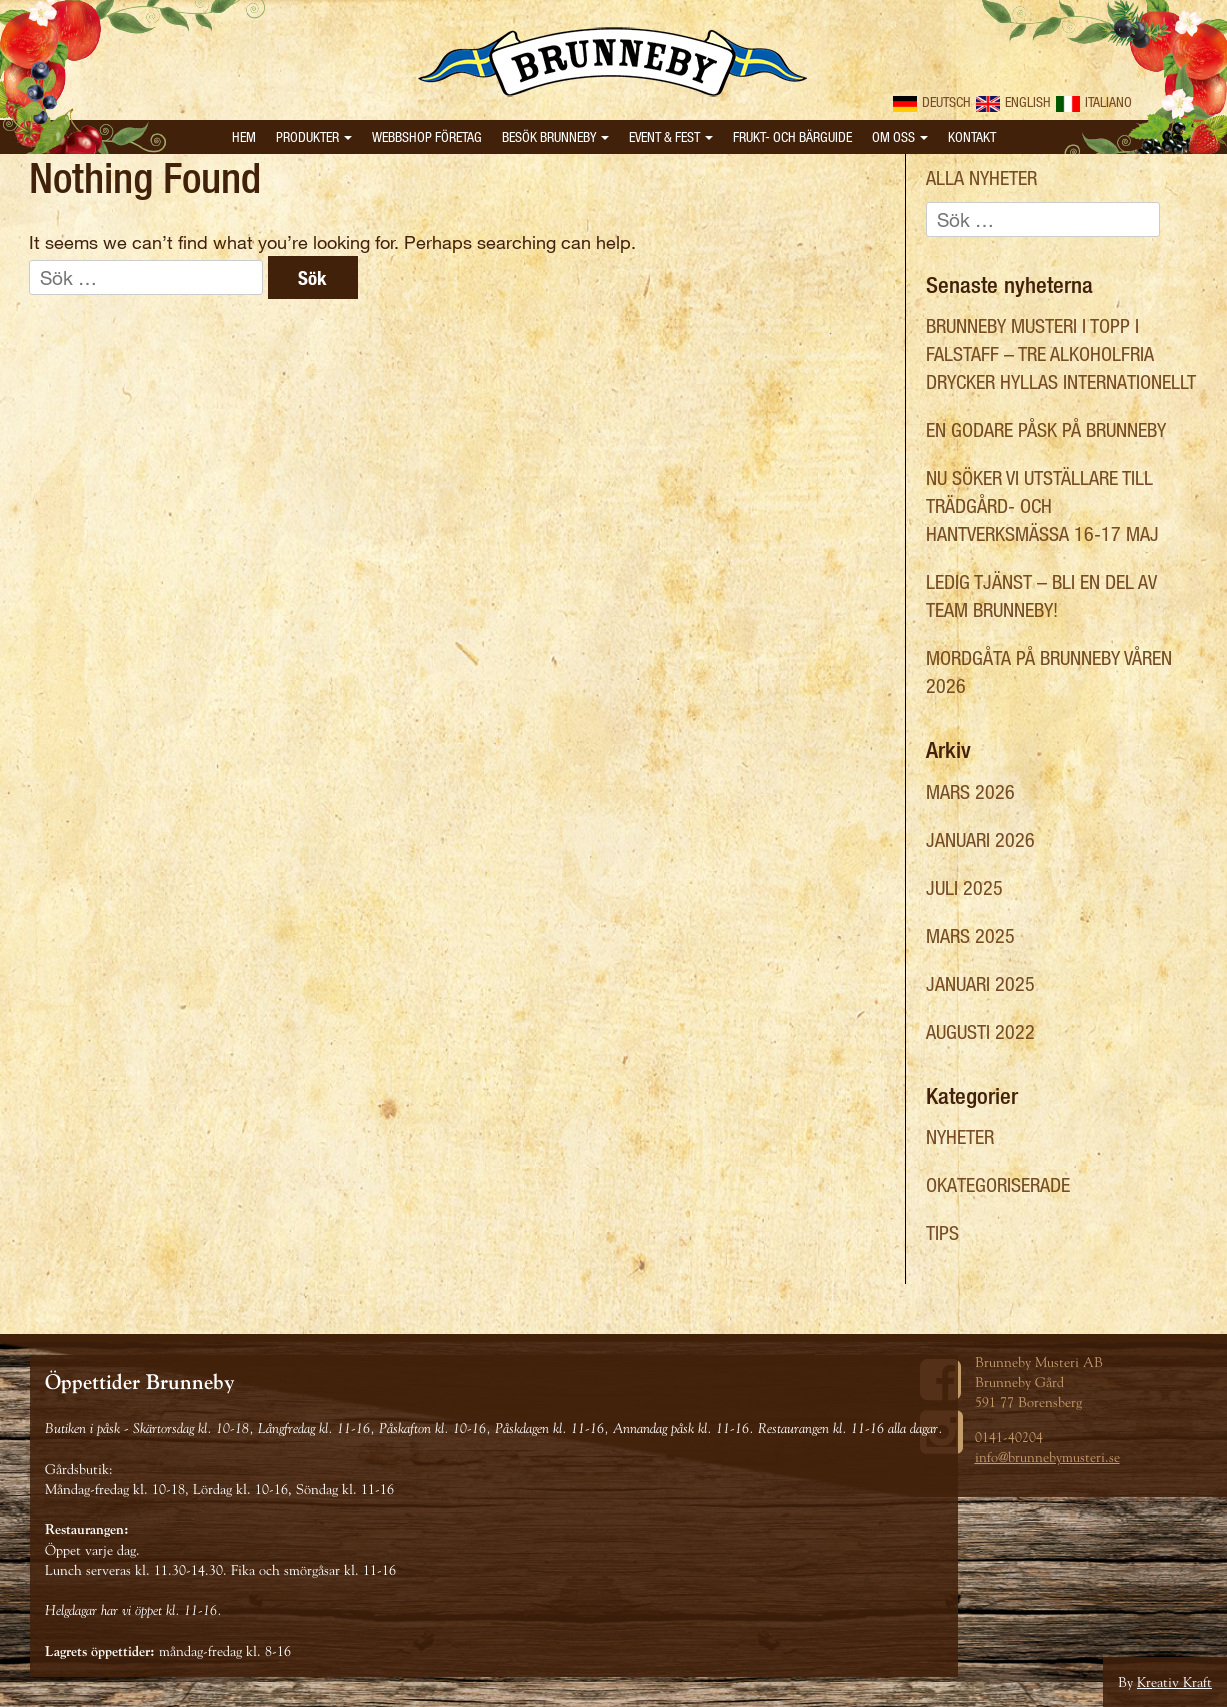  Describe the element at coordinates (932, 101) in the screenshot. I see `Deutsch` at that location.